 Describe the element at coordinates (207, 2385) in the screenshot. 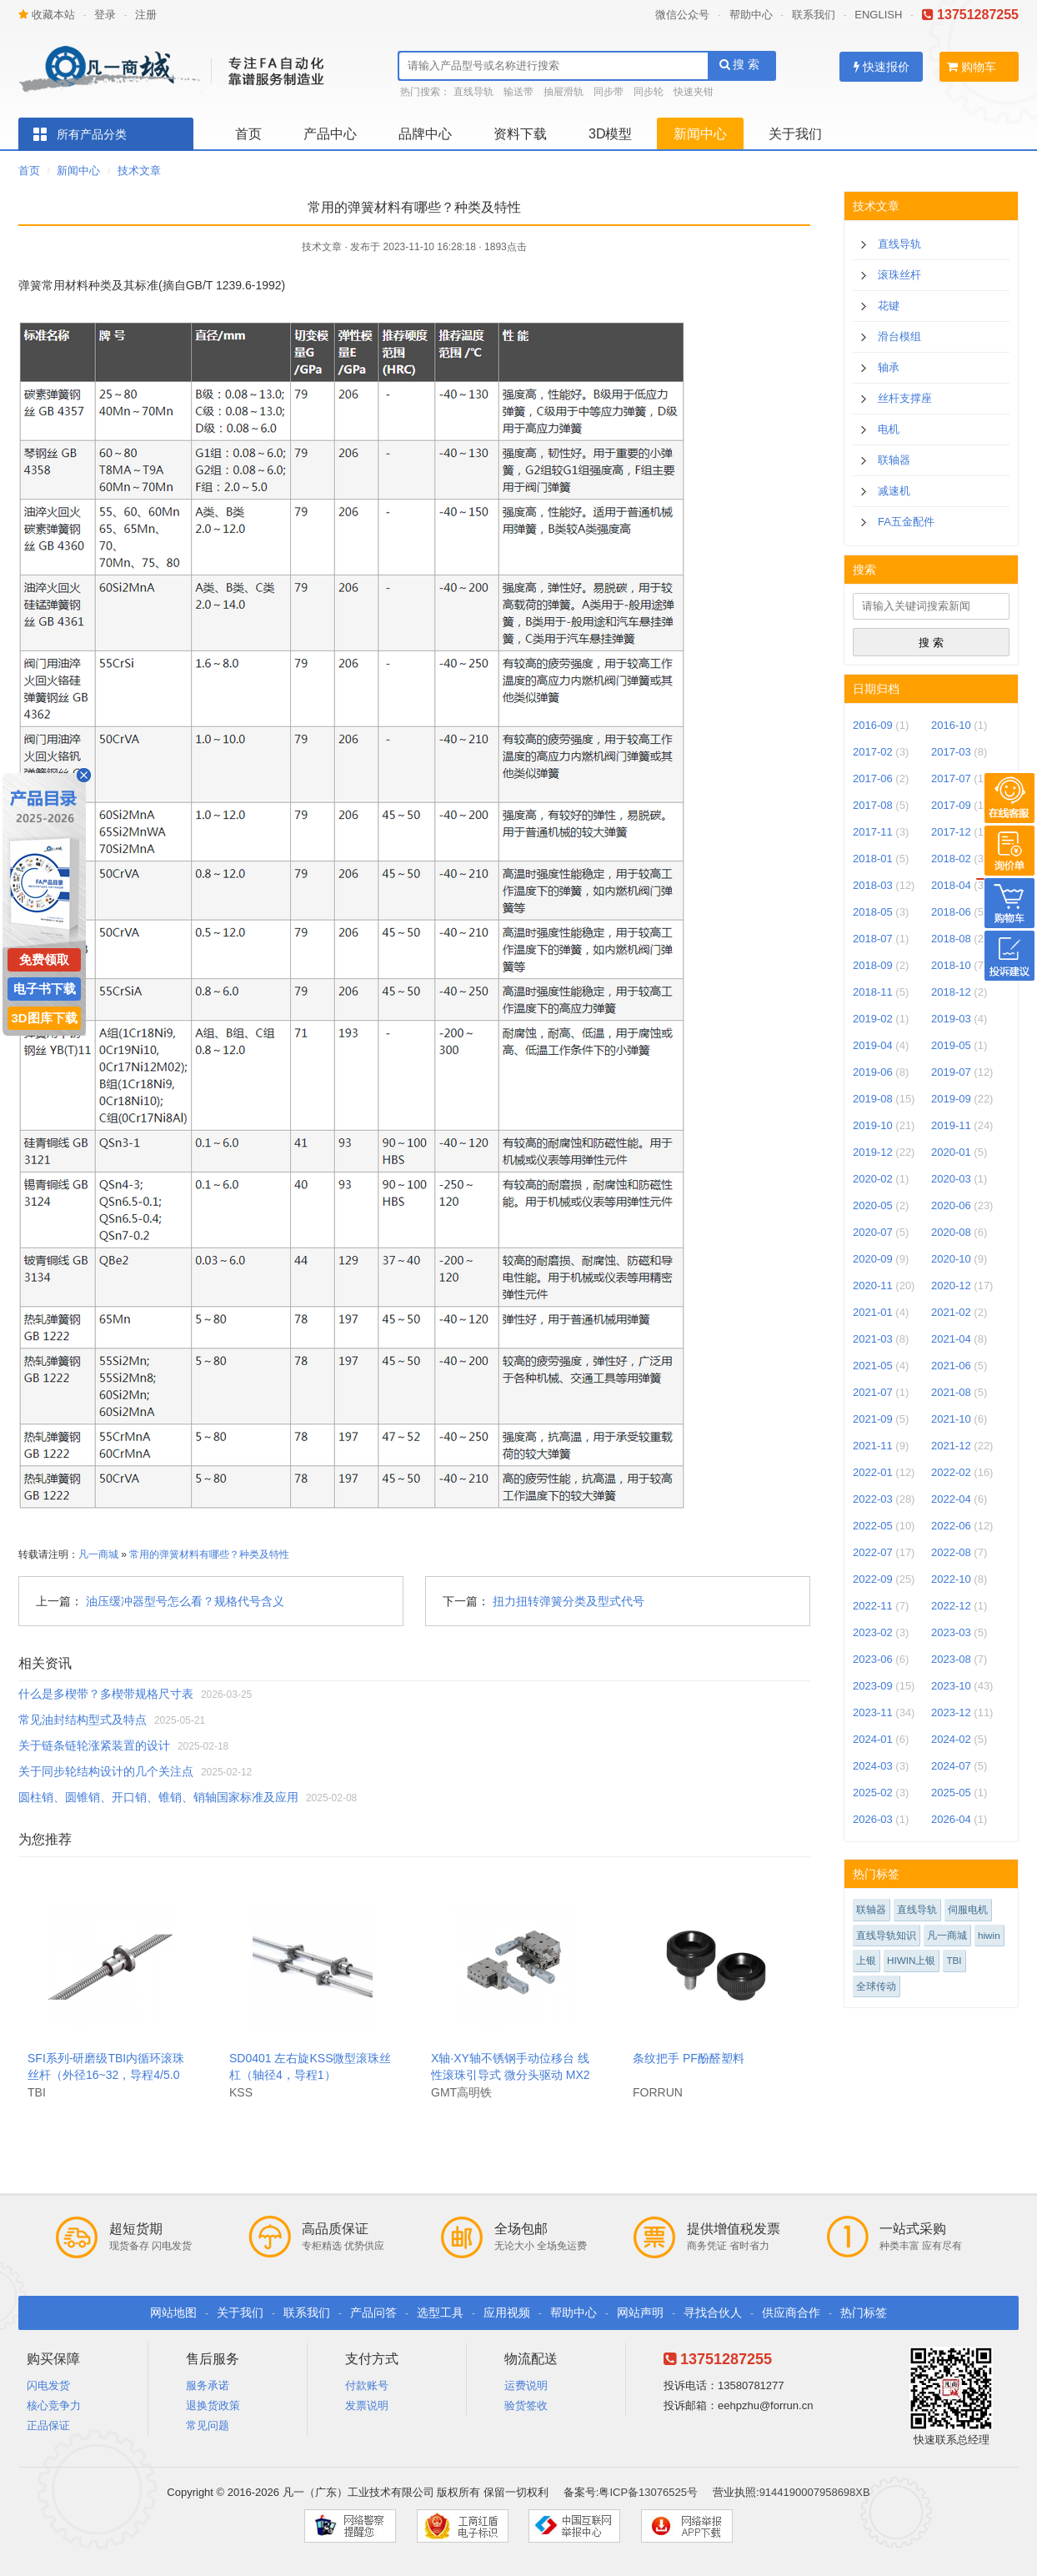

I see `服务承诺` at that location.